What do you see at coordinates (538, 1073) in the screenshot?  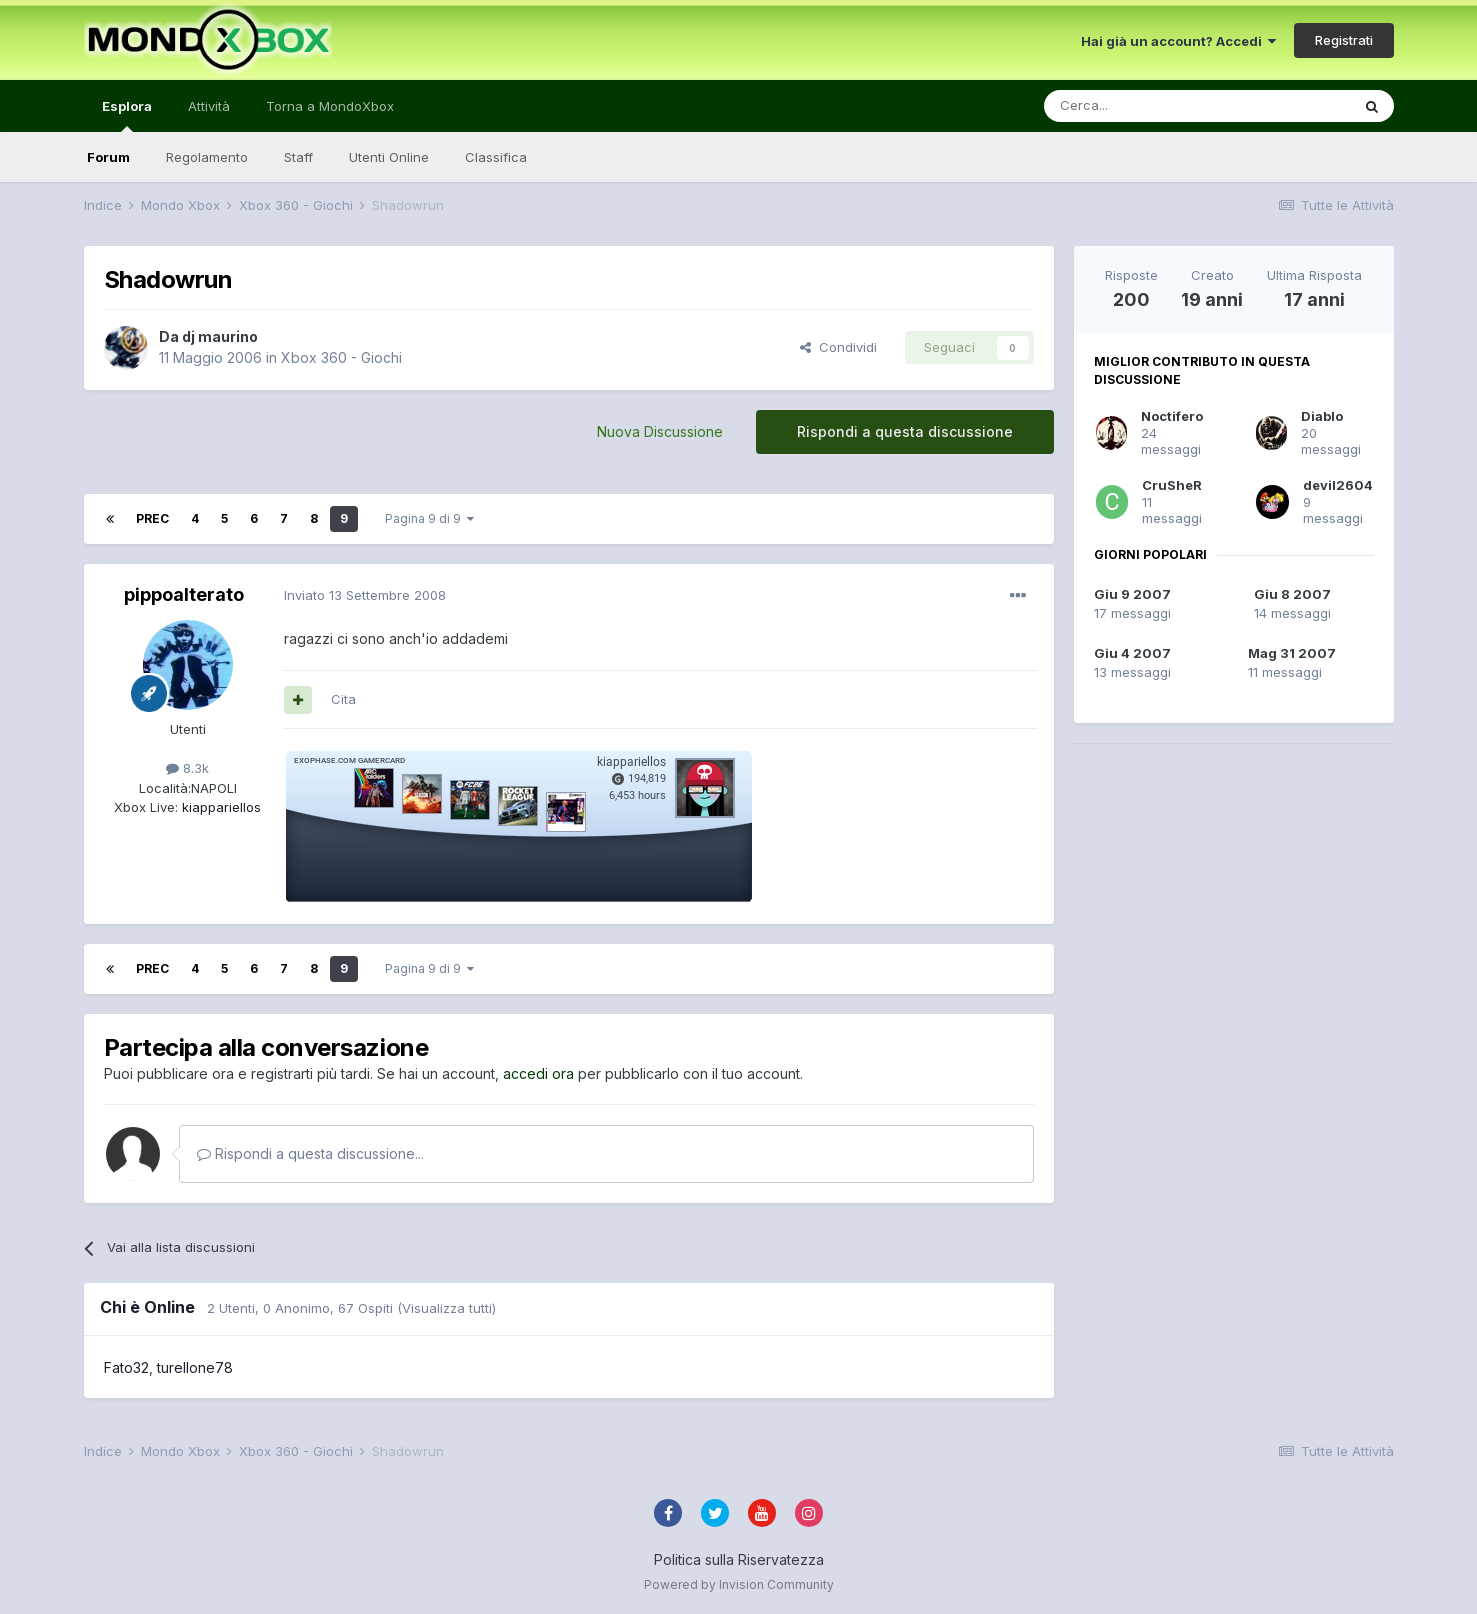 I see `accedi ora` at bounding box center [538, 1073].